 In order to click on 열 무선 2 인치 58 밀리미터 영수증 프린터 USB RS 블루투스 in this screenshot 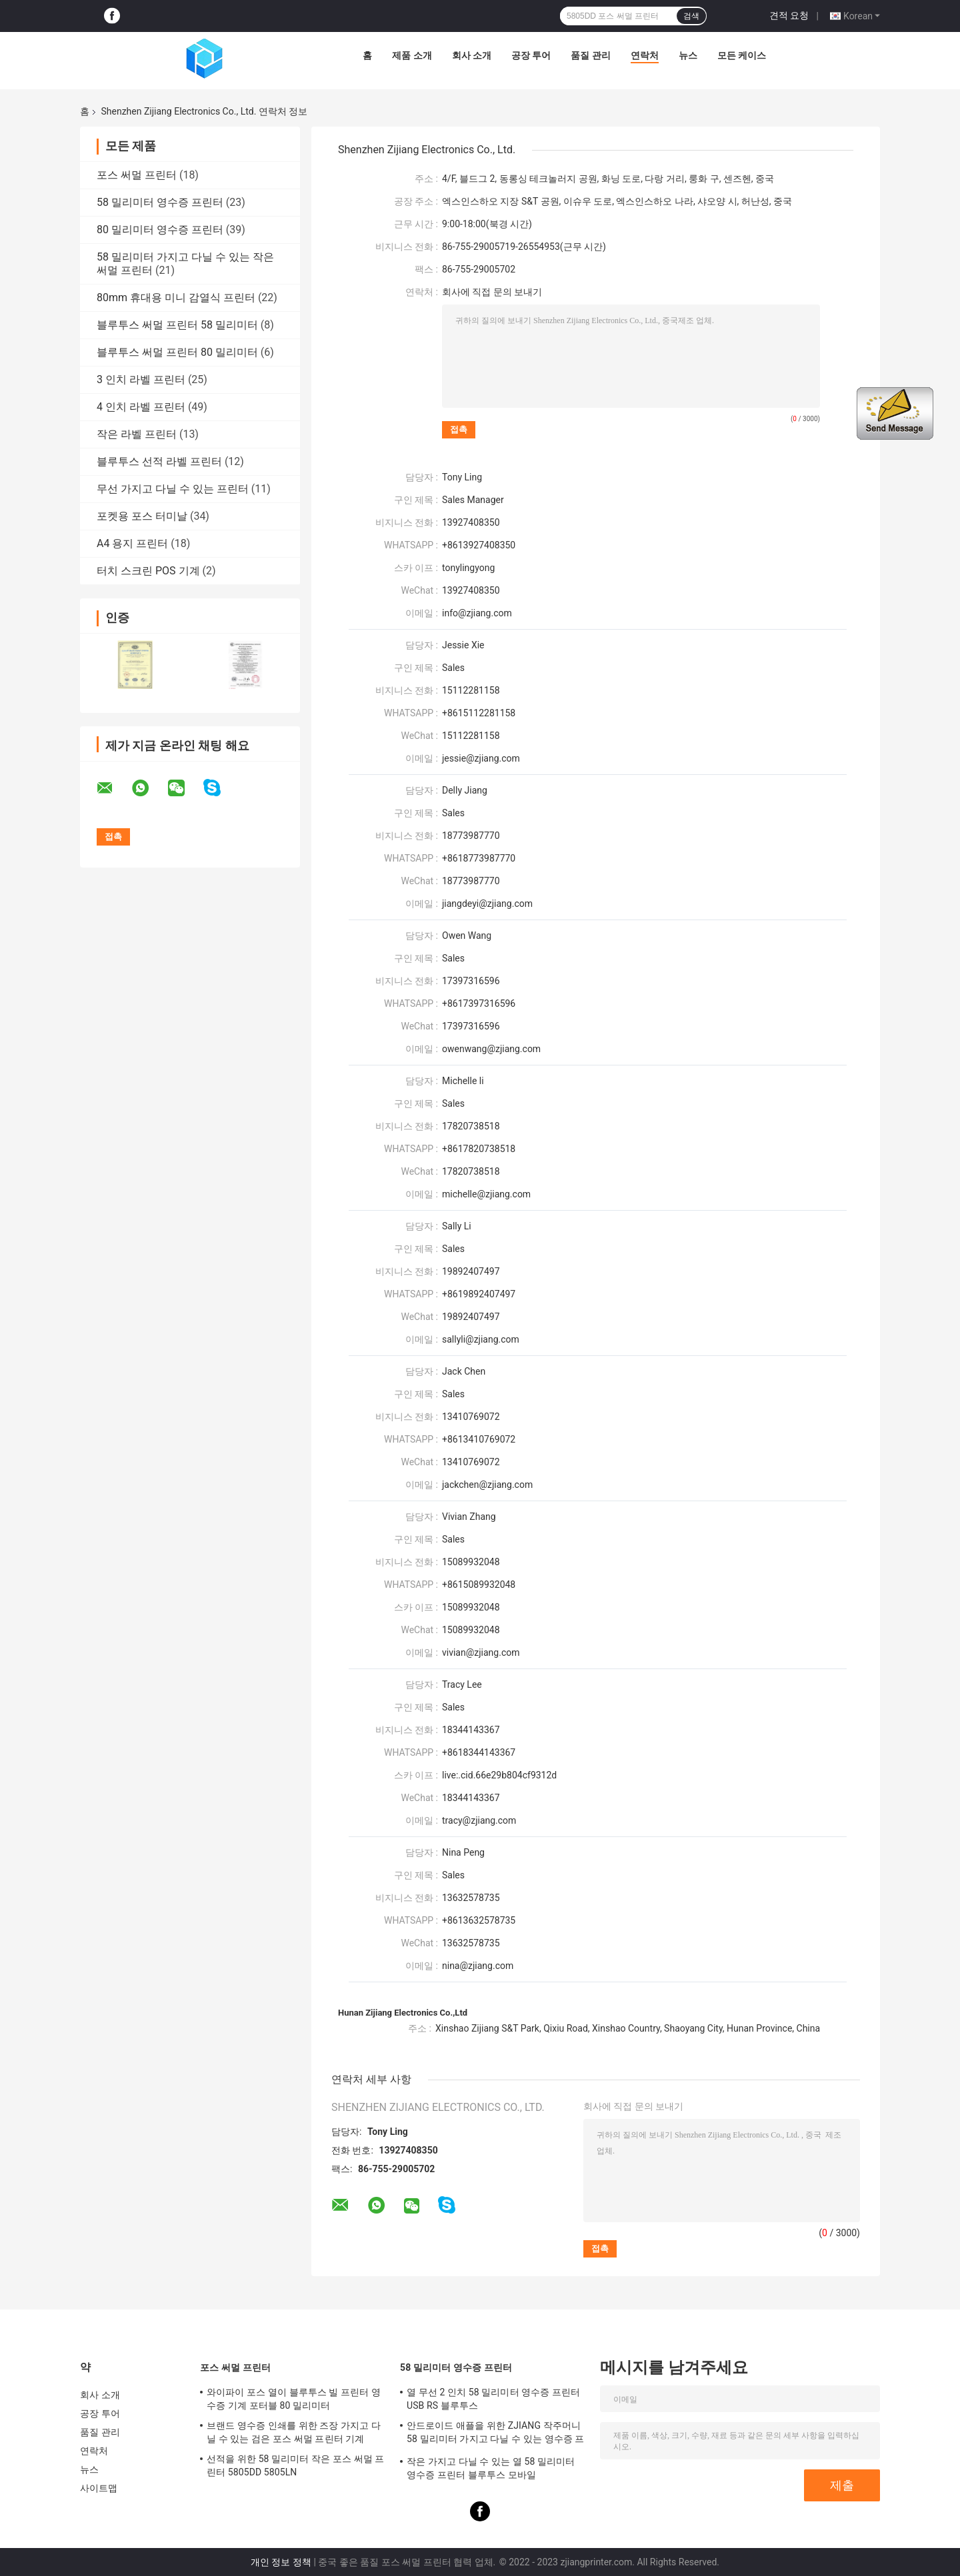, I will do `click(493, 2399)`.